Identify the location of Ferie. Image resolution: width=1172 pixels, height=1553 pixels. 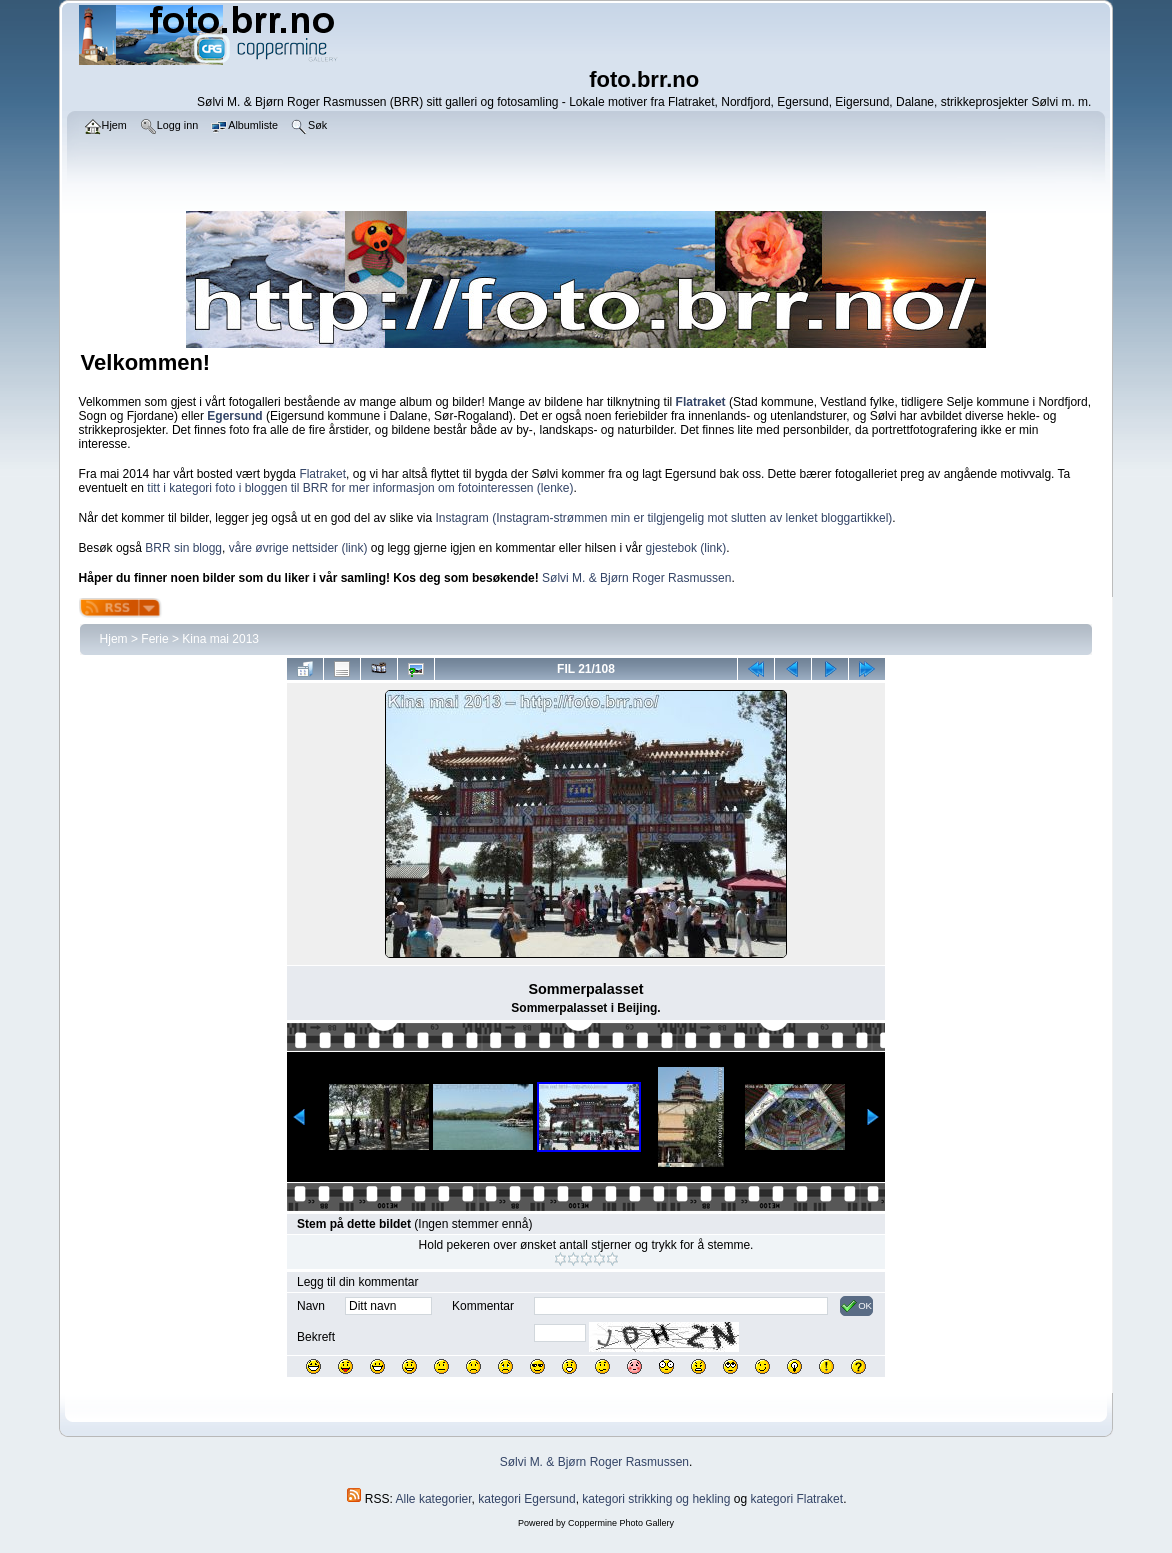
(154, 639).